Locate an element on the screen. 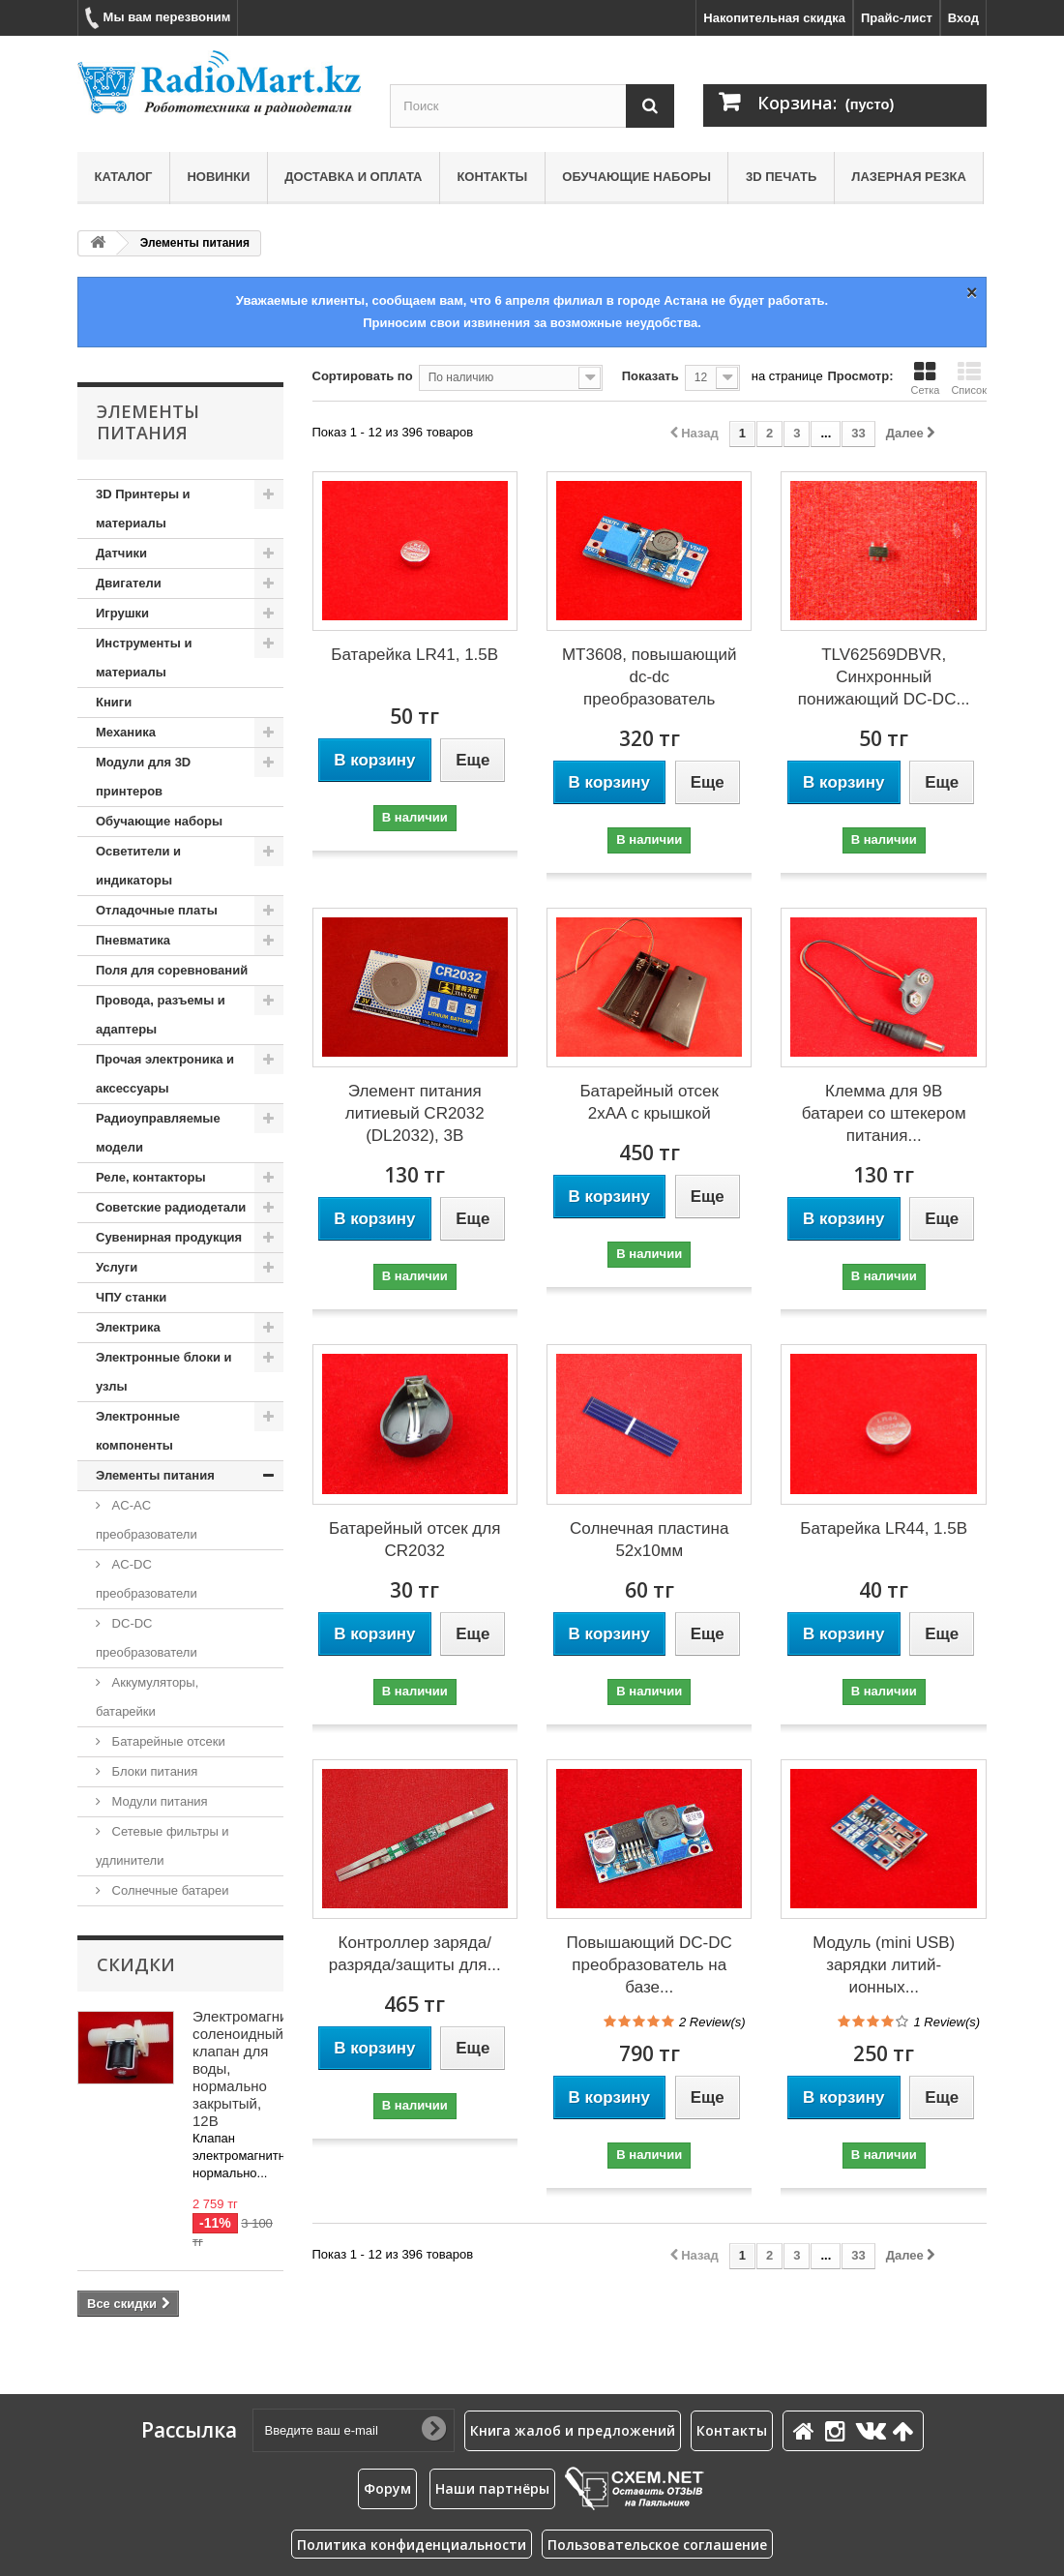 The height and width of the screenshot is (2576, 1064). Мы вам перезвоним is located at coordinates (157, 18).